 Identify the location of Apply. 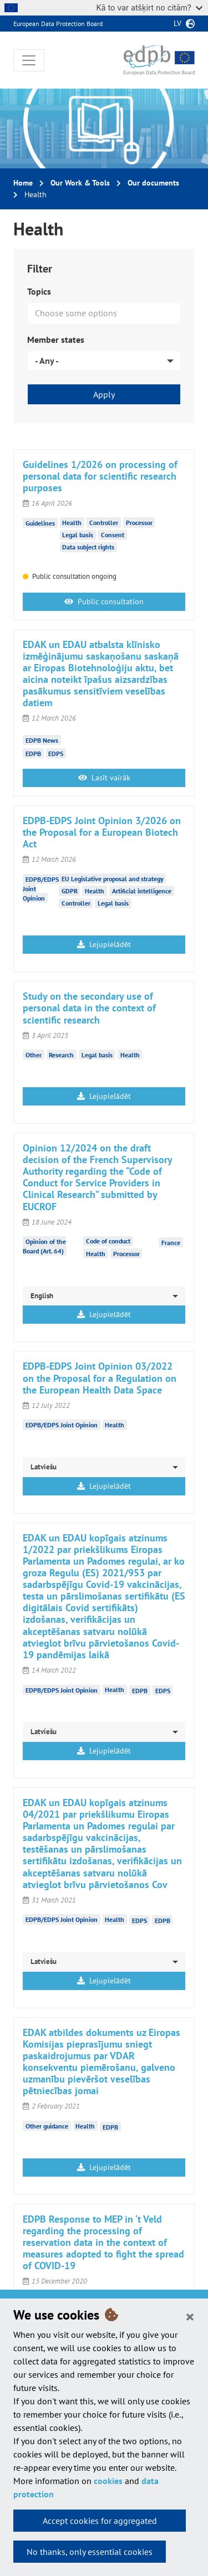
(104, 394).